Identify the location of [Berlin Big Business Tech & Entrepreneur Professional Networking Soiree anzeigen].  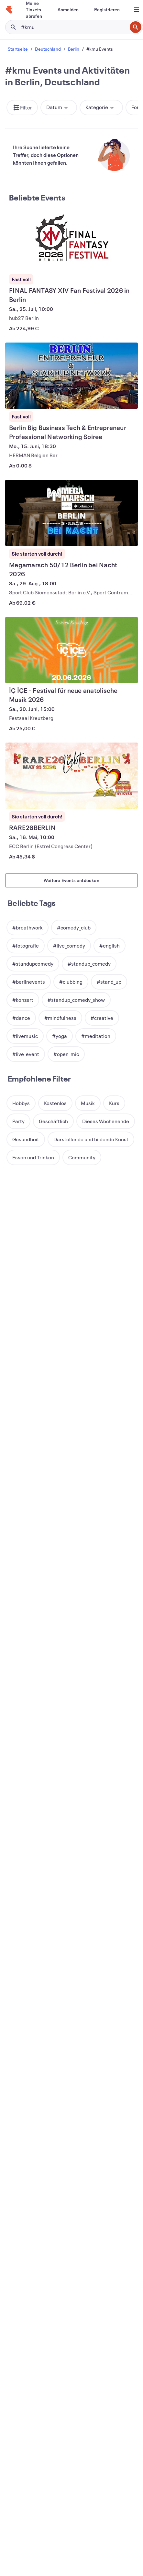
(71, 376).